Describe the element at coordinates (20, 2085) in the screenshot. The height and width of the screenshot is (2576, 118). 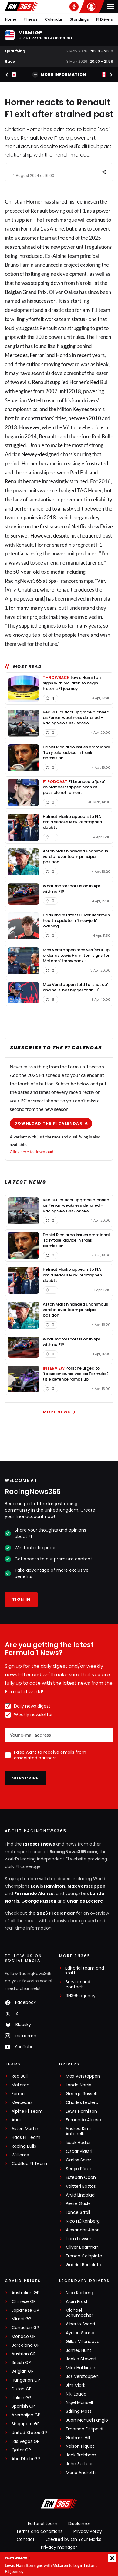
I see `McLaren` at that location.